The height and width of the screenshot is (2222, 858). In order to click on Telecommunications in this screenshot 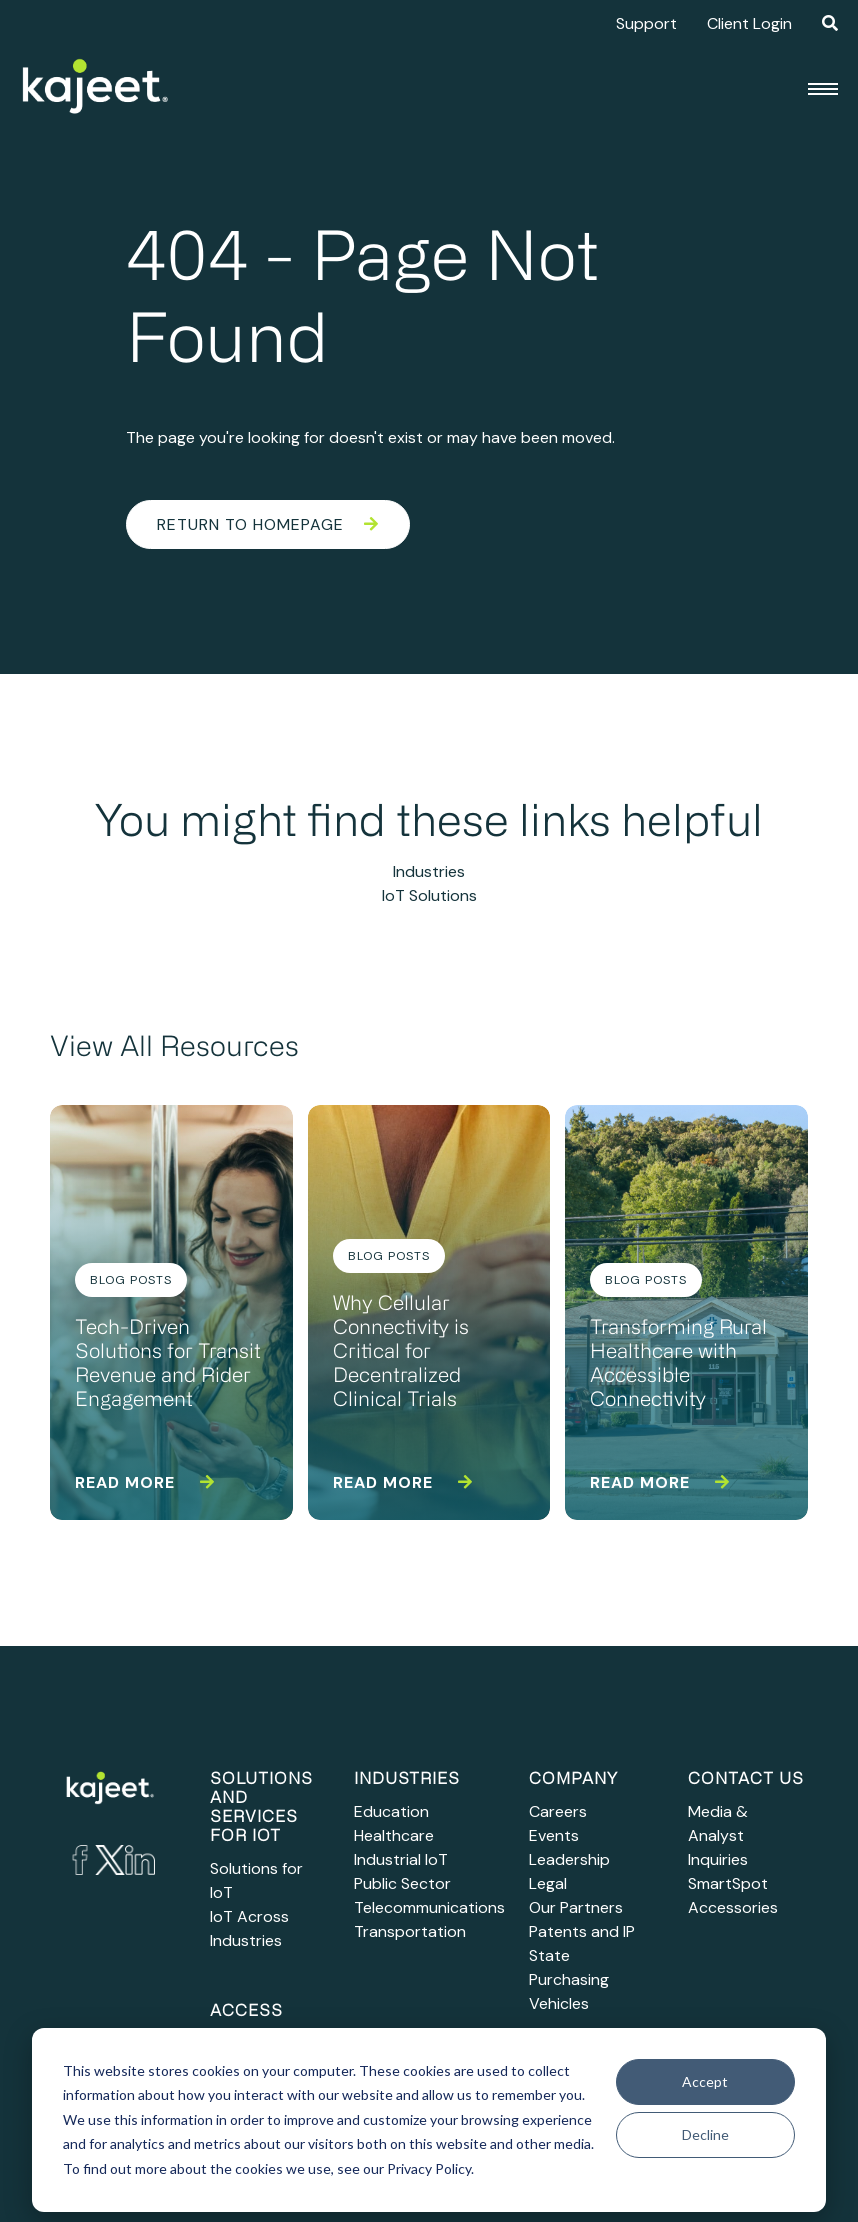, I will do `click(429, 1907)`.